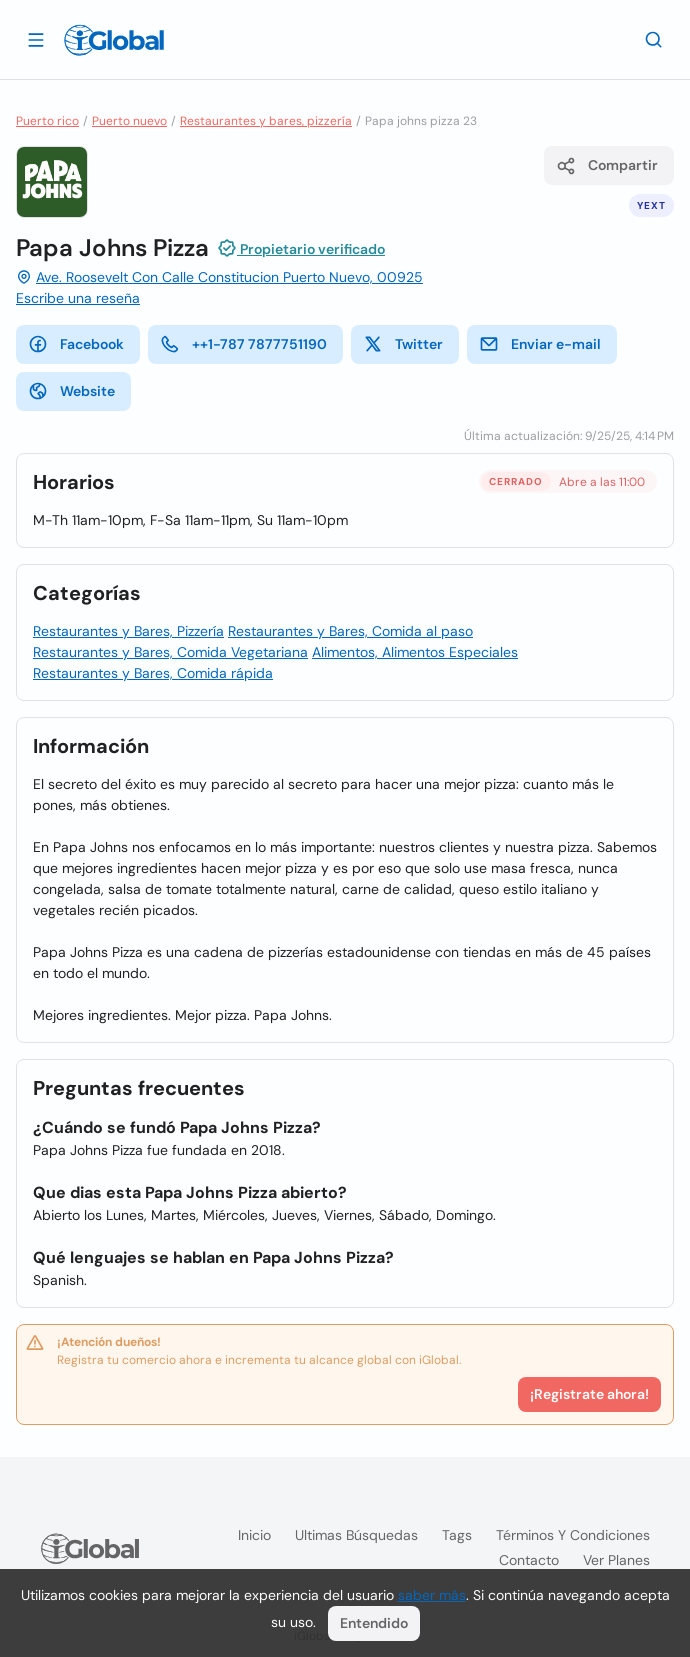 Image resolution: width=690 pixels, height=1657 pixels. What do you see at coordinates (356, 1535) in the screenshot?
I see `Ultimas búsquedas` at bounding box center [356, 1535].